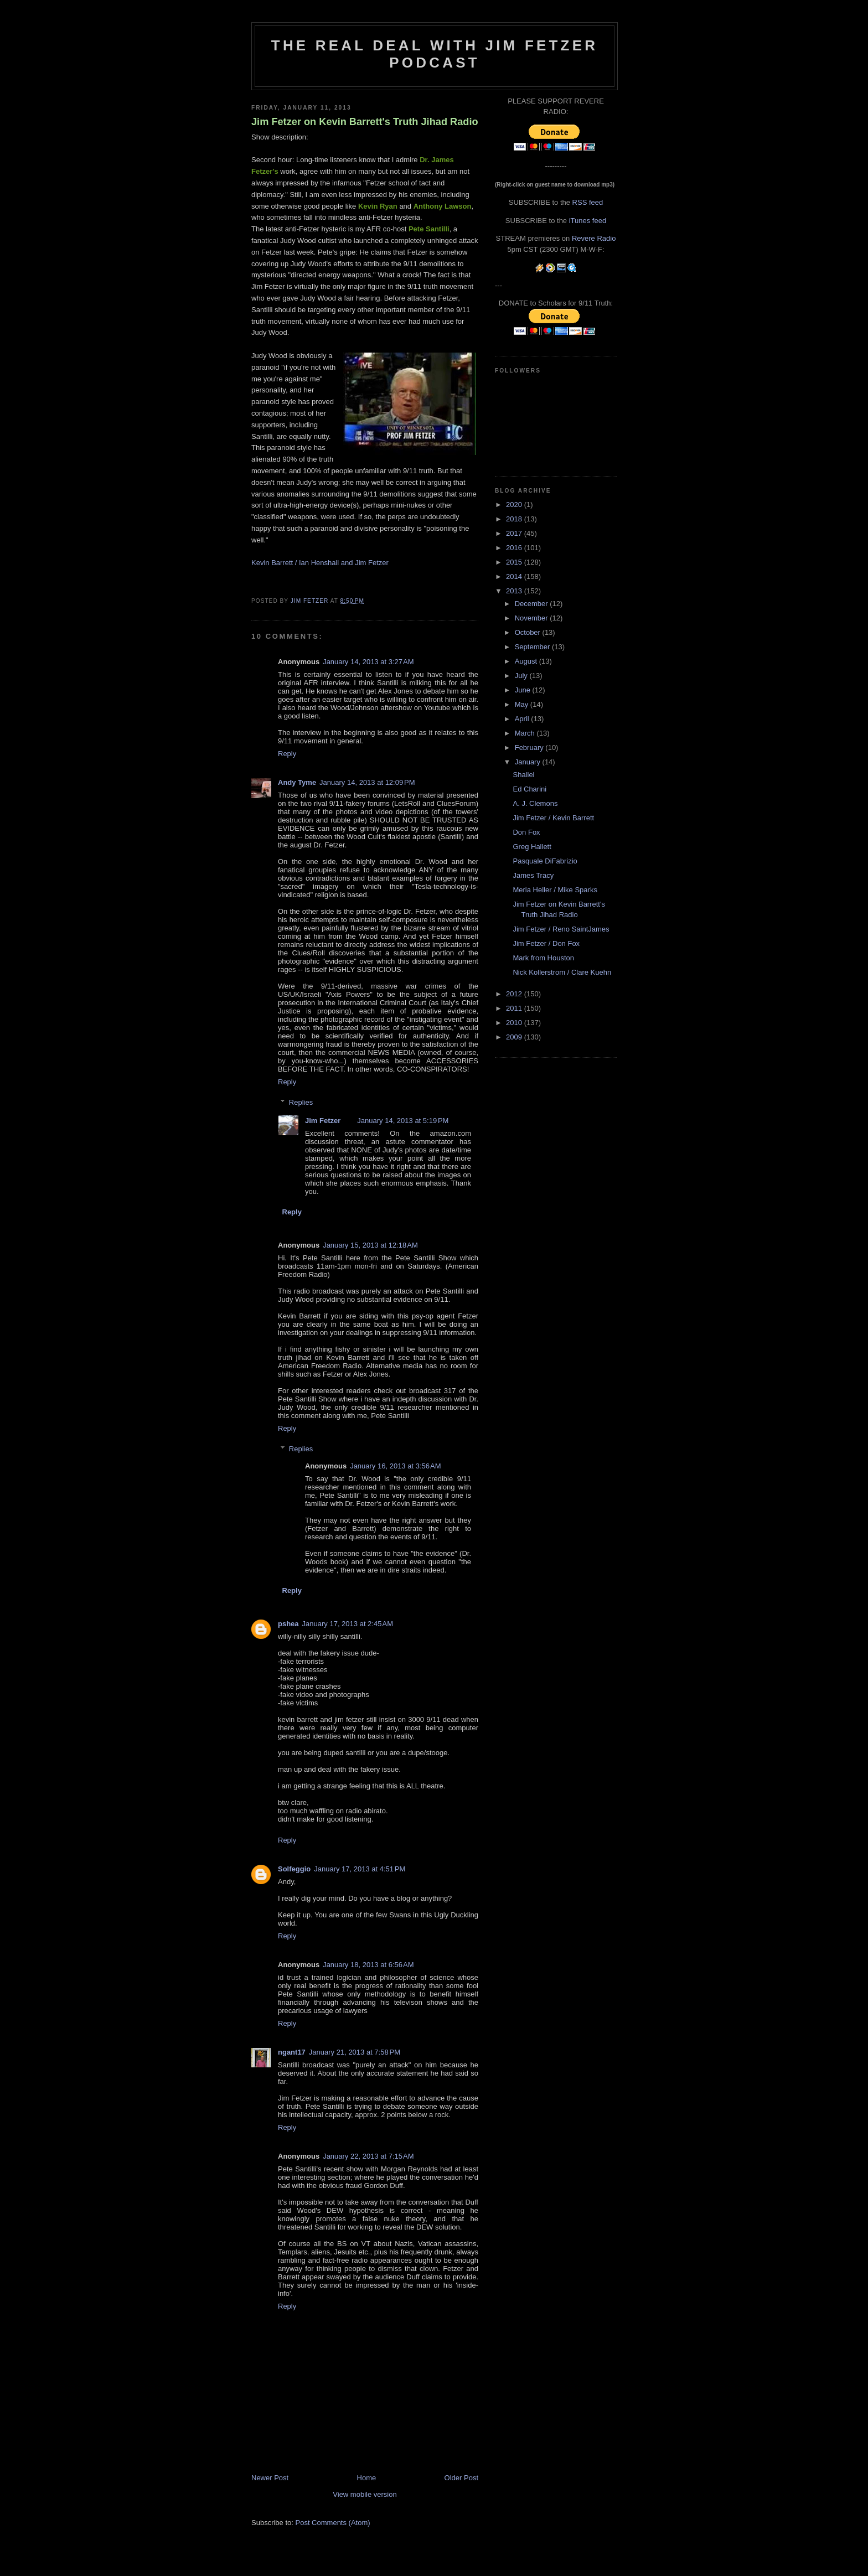 Image resolution: width=868 pixels, height=2576 pixels. Describe the element at coordinates (535, 803) in the screenshot. I see `A. J. Clemons` at that location.